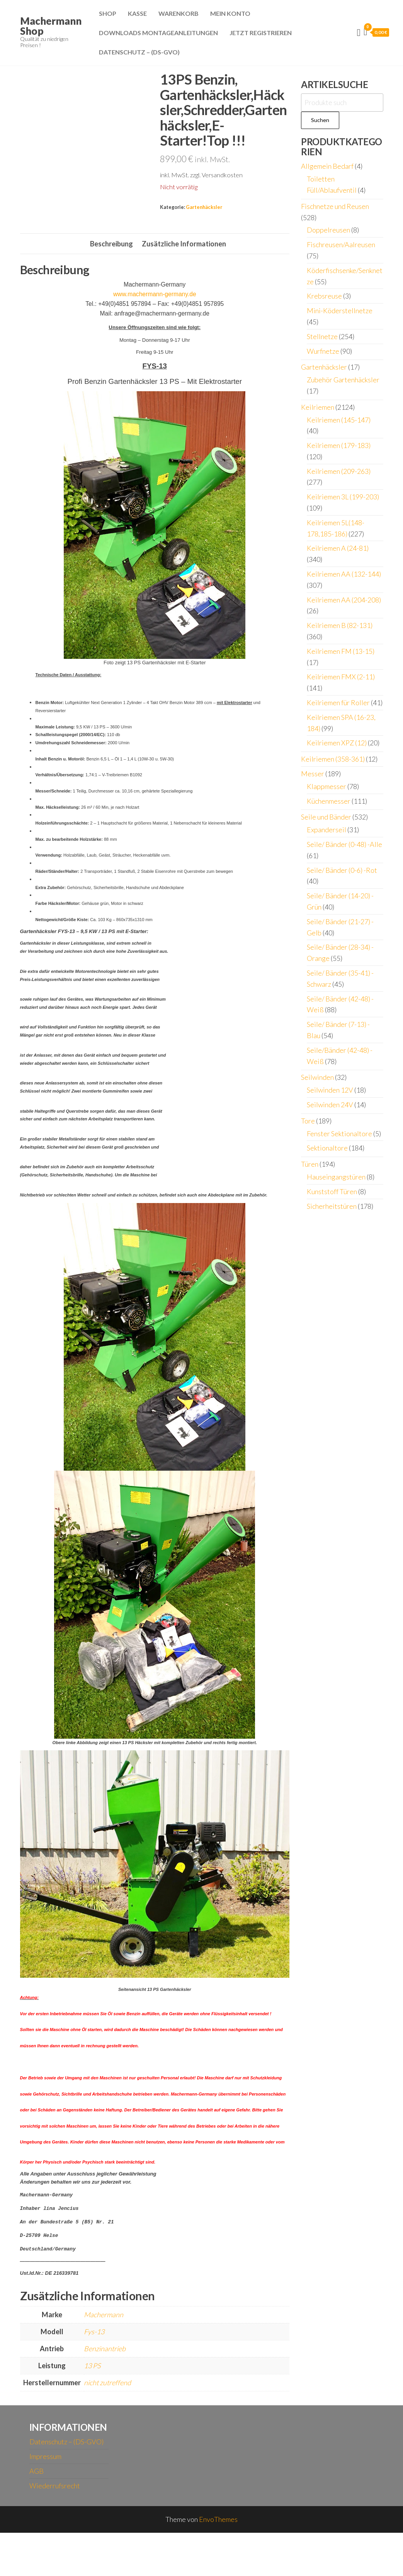 The width and height of the screenshot is (403, 2576). I want to click on Benzinantrieb, so click(105, 2392).